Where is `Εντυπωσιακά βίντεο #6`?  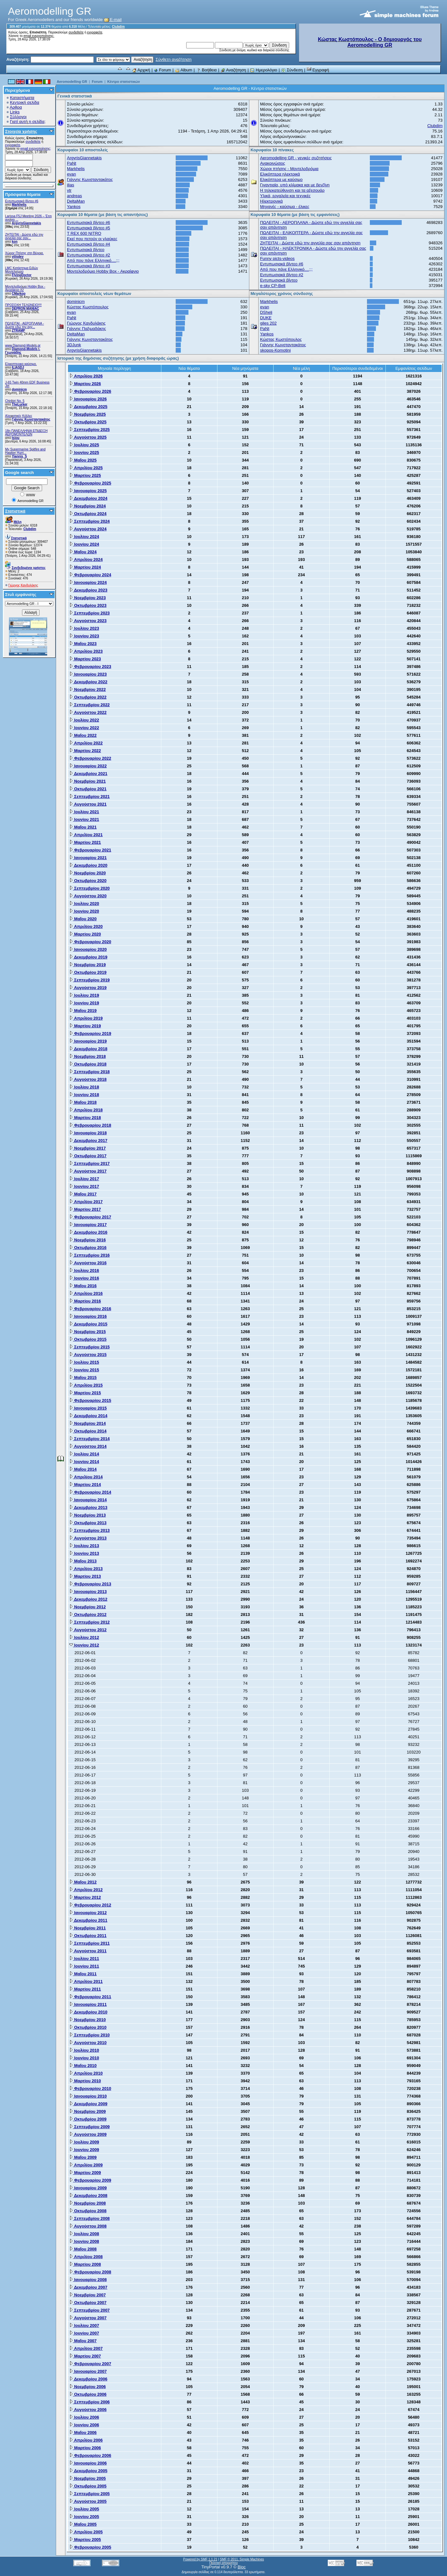
Εντυπωσιακά βίντεο #6 is located at coordinates (21, 201).